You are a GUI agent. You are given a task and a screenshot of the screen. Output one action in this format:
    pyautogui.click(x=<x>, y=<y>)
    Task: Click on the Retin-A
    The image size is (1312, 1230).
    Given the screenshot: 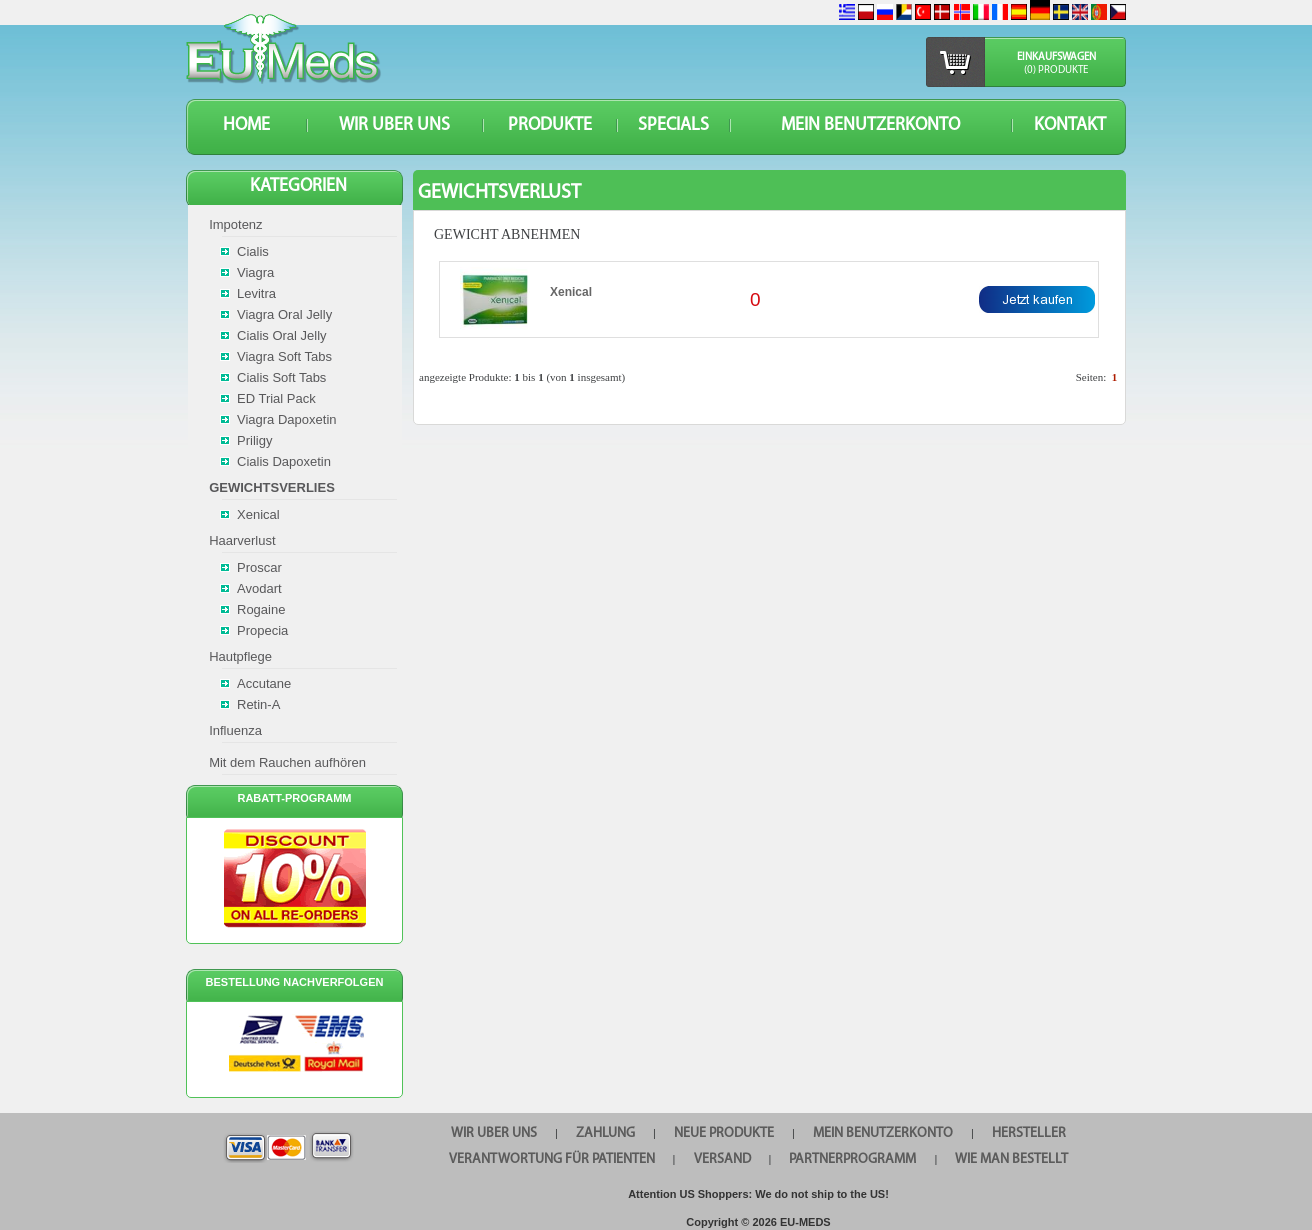 What is the action you would take?
    pyautogui.click(x=258, y=704)
    